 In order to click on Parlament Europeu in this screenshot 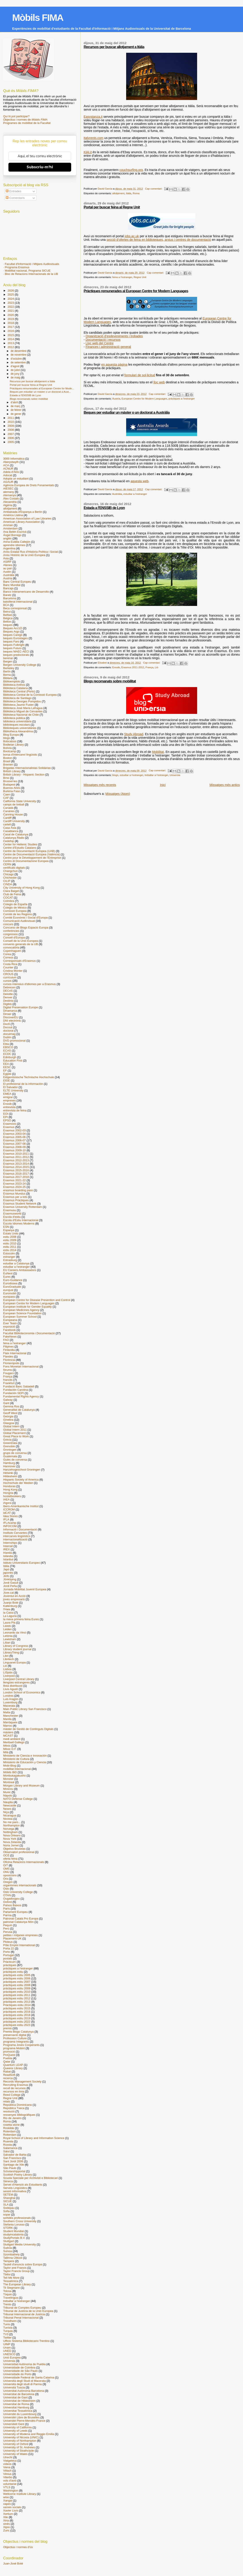, I will do `click(15, 1912)`.